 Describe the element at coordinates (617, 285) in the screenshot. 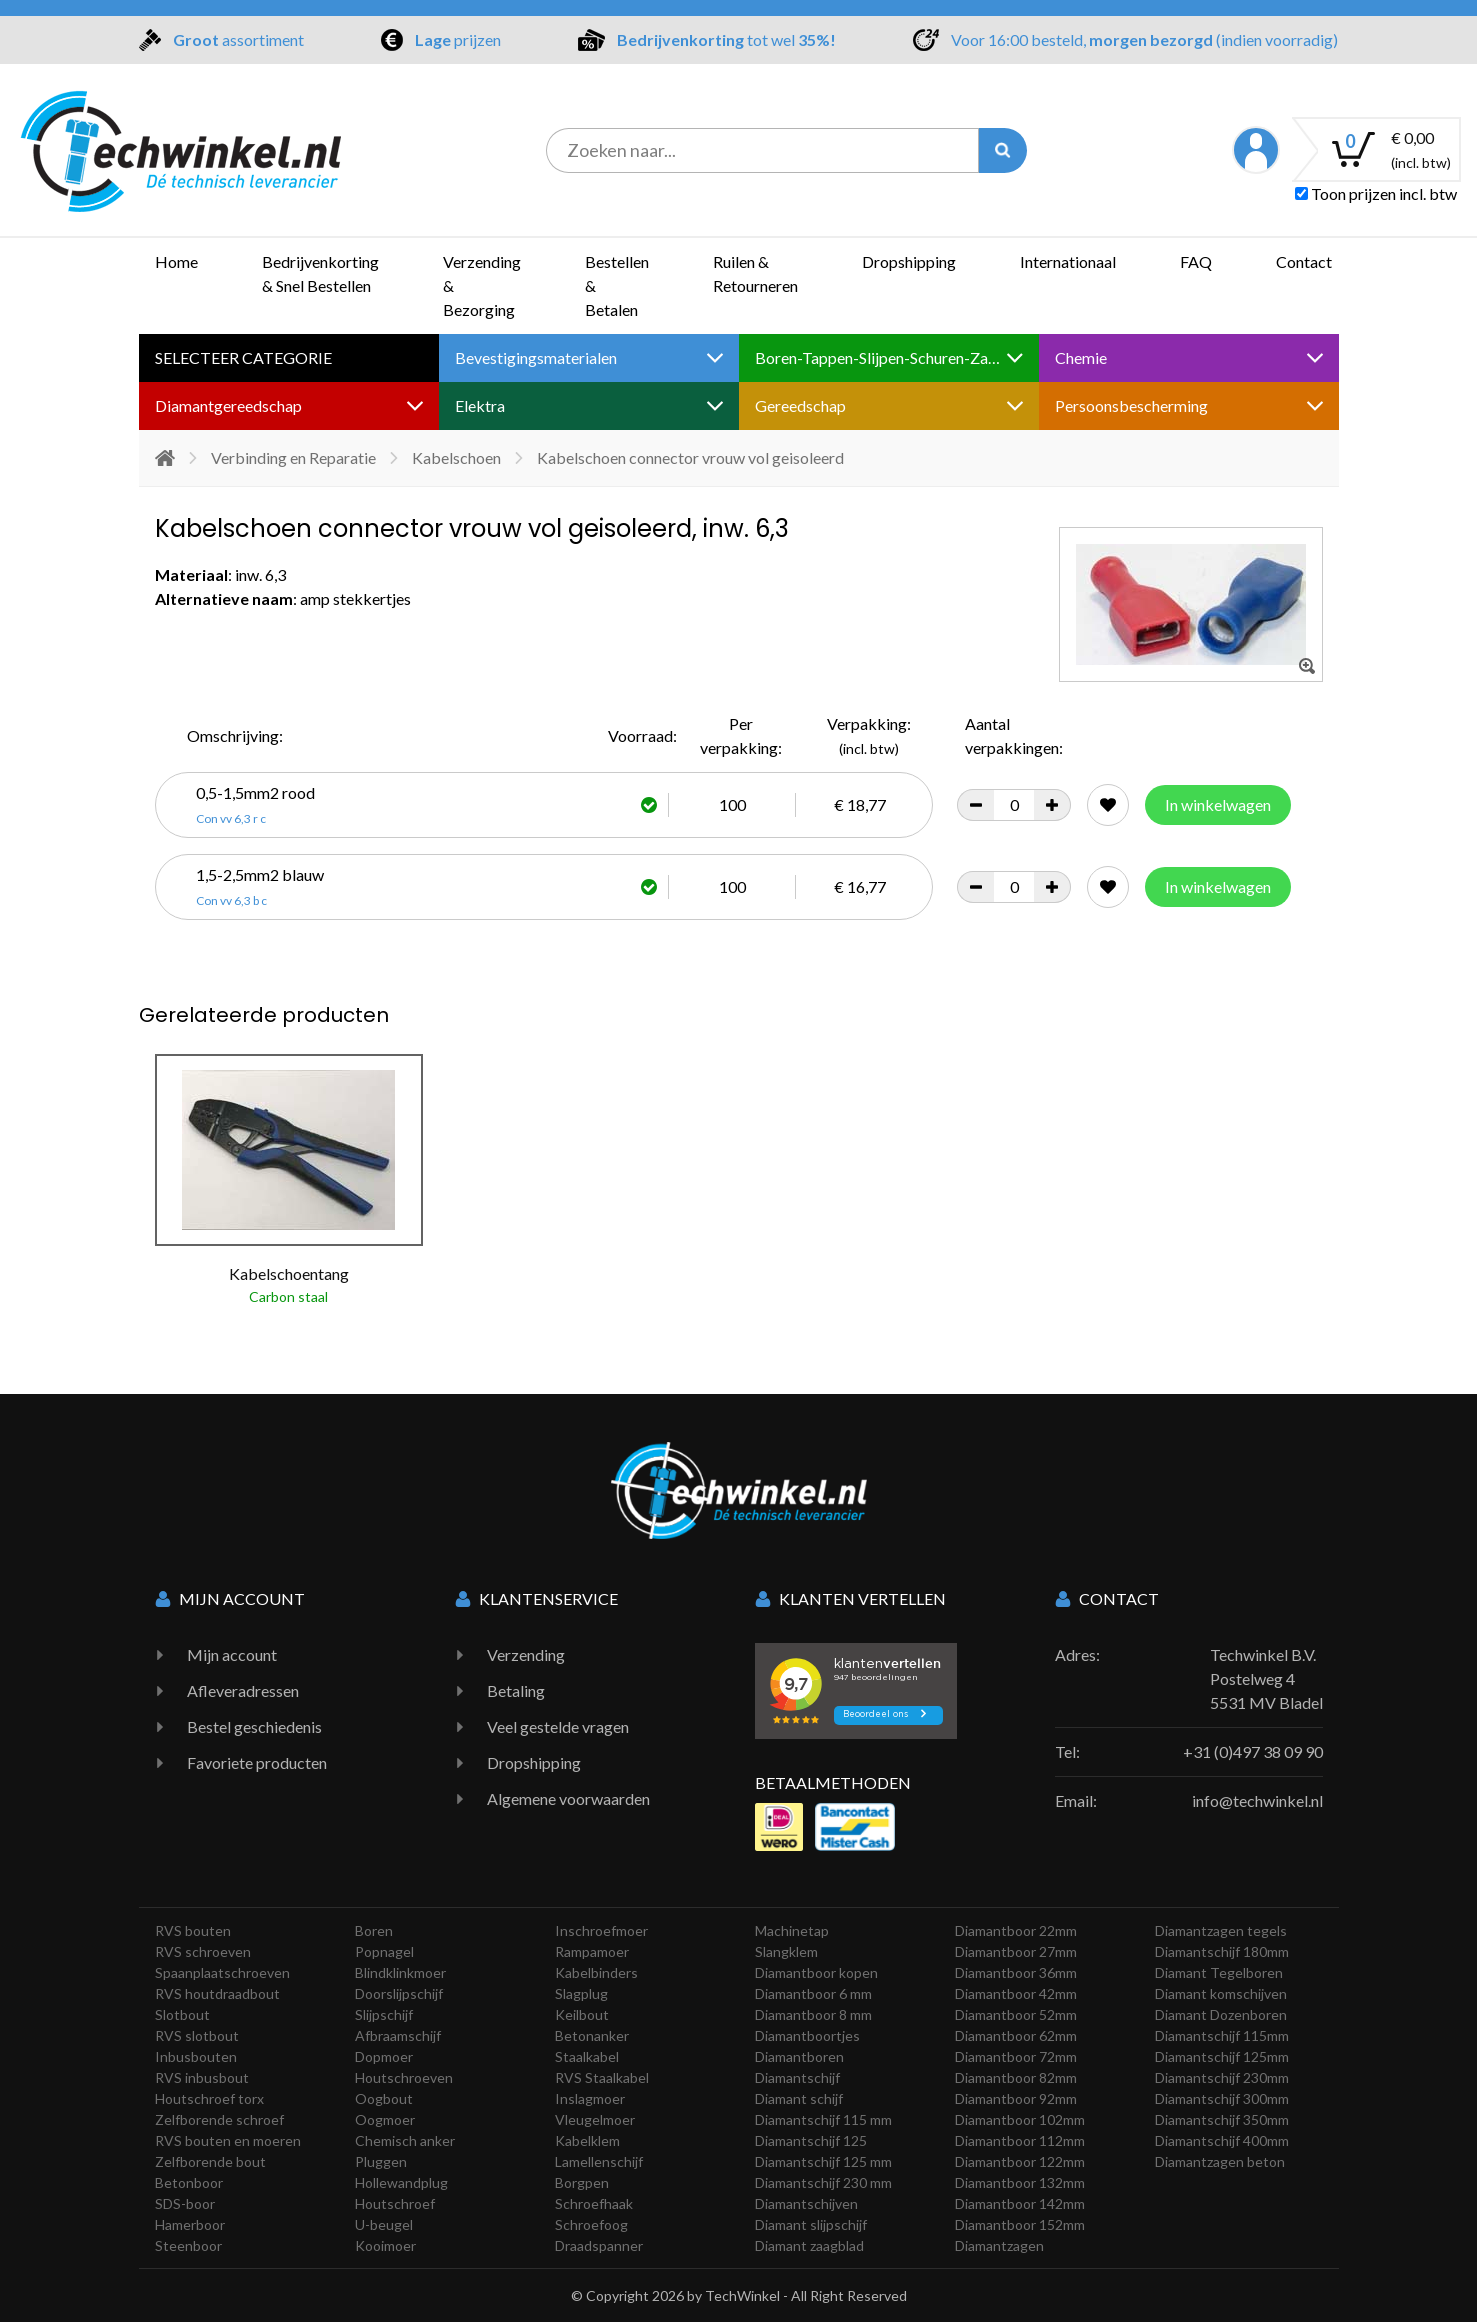

I see `Bestellen & Betalen` at that location.